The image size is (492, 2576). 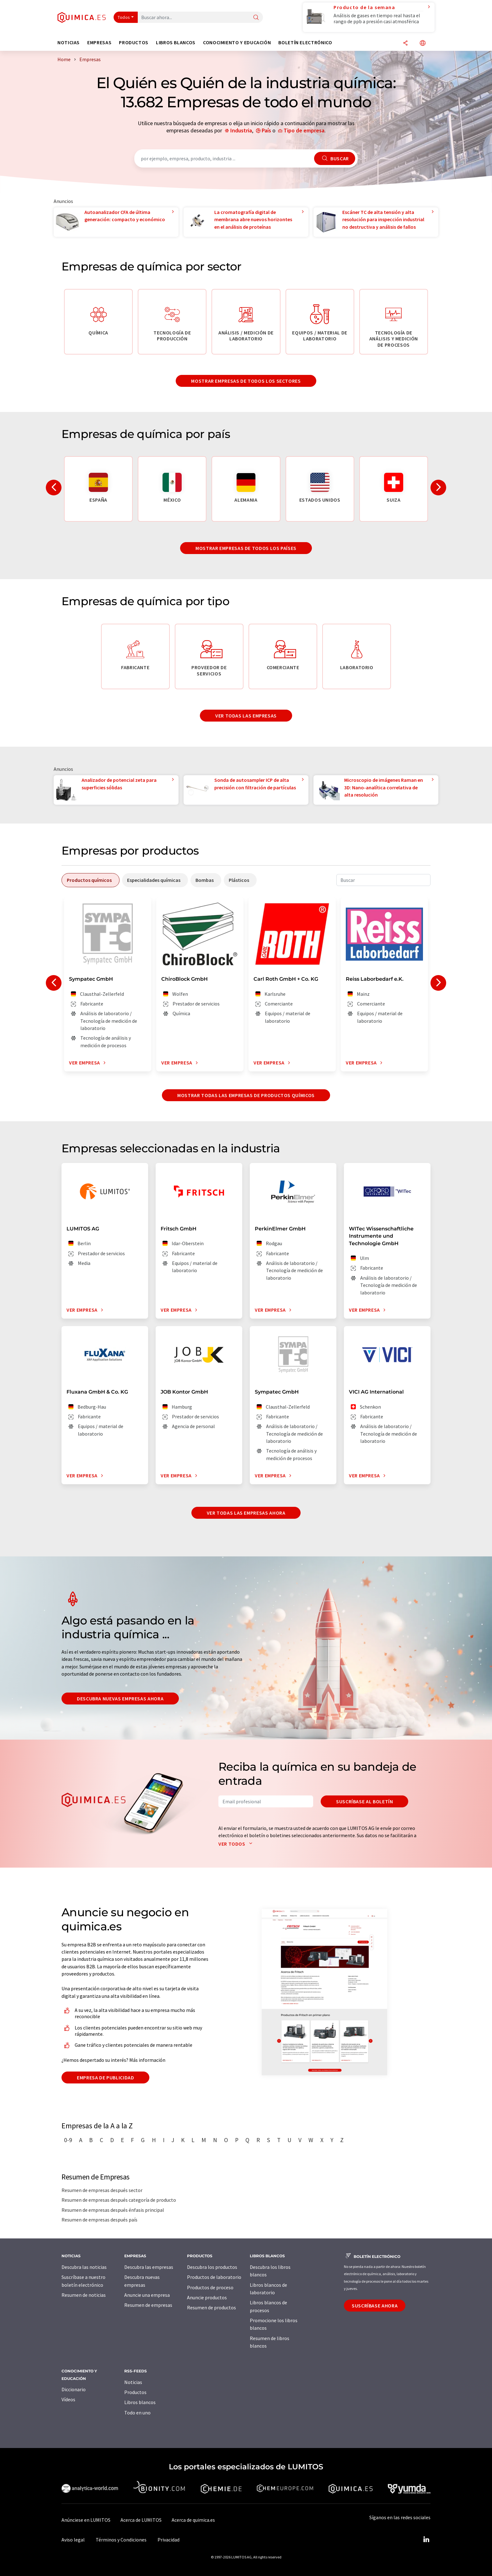 What do you see at coordinates (124, 17) in the screenshot?
I see `Todos` at bounding box center [124, 17].